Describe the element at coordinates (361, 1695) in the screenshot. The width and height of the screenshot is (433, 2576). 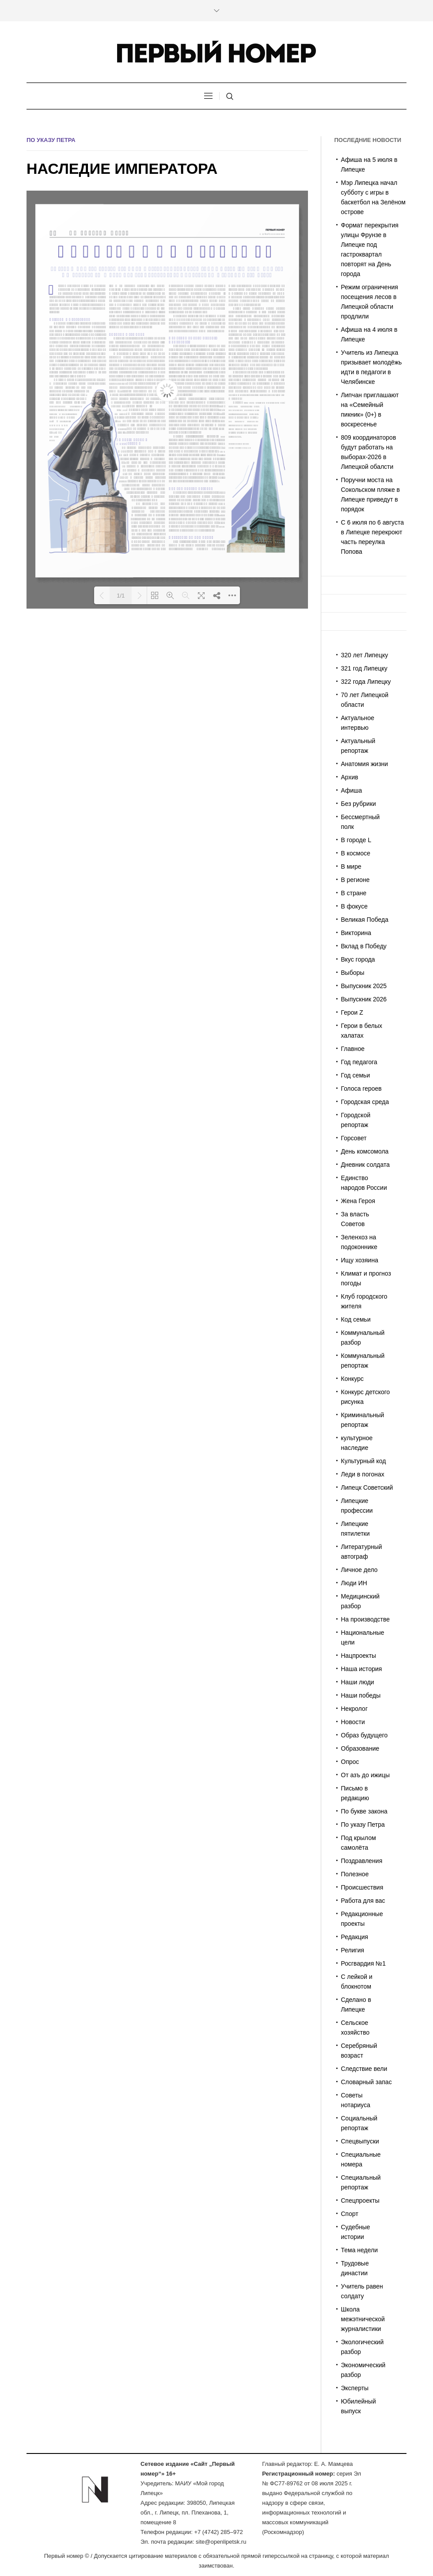
I see `Наши победы` at that location.